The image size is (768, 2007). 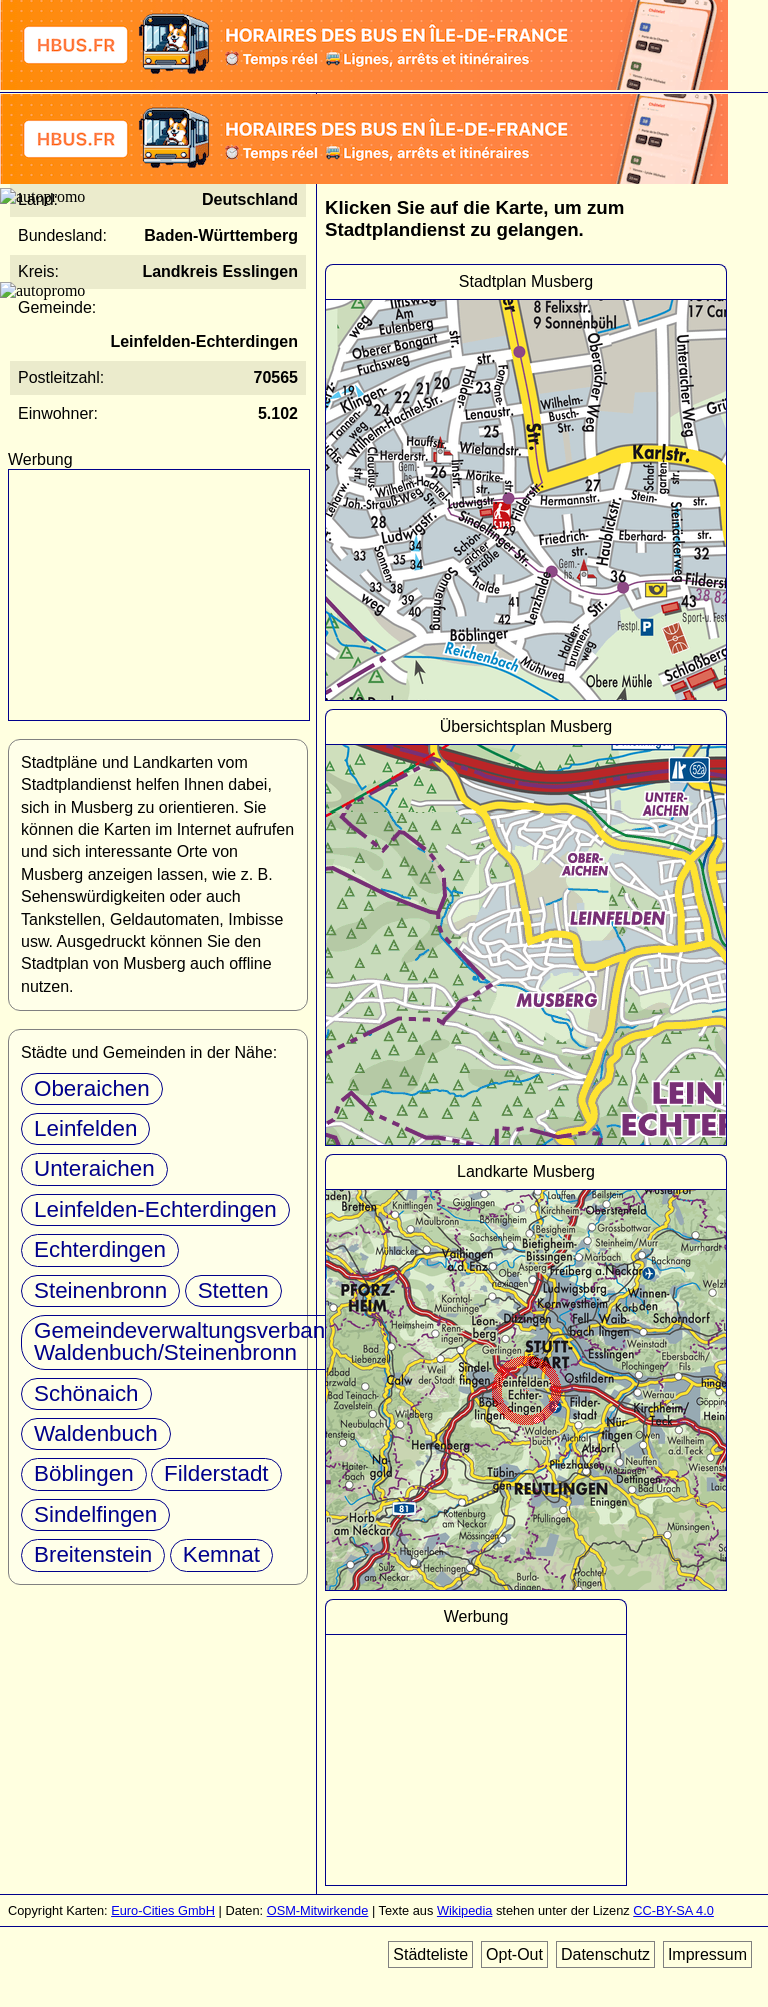 I want to click on Stetten, so click(x=233, y=1290).